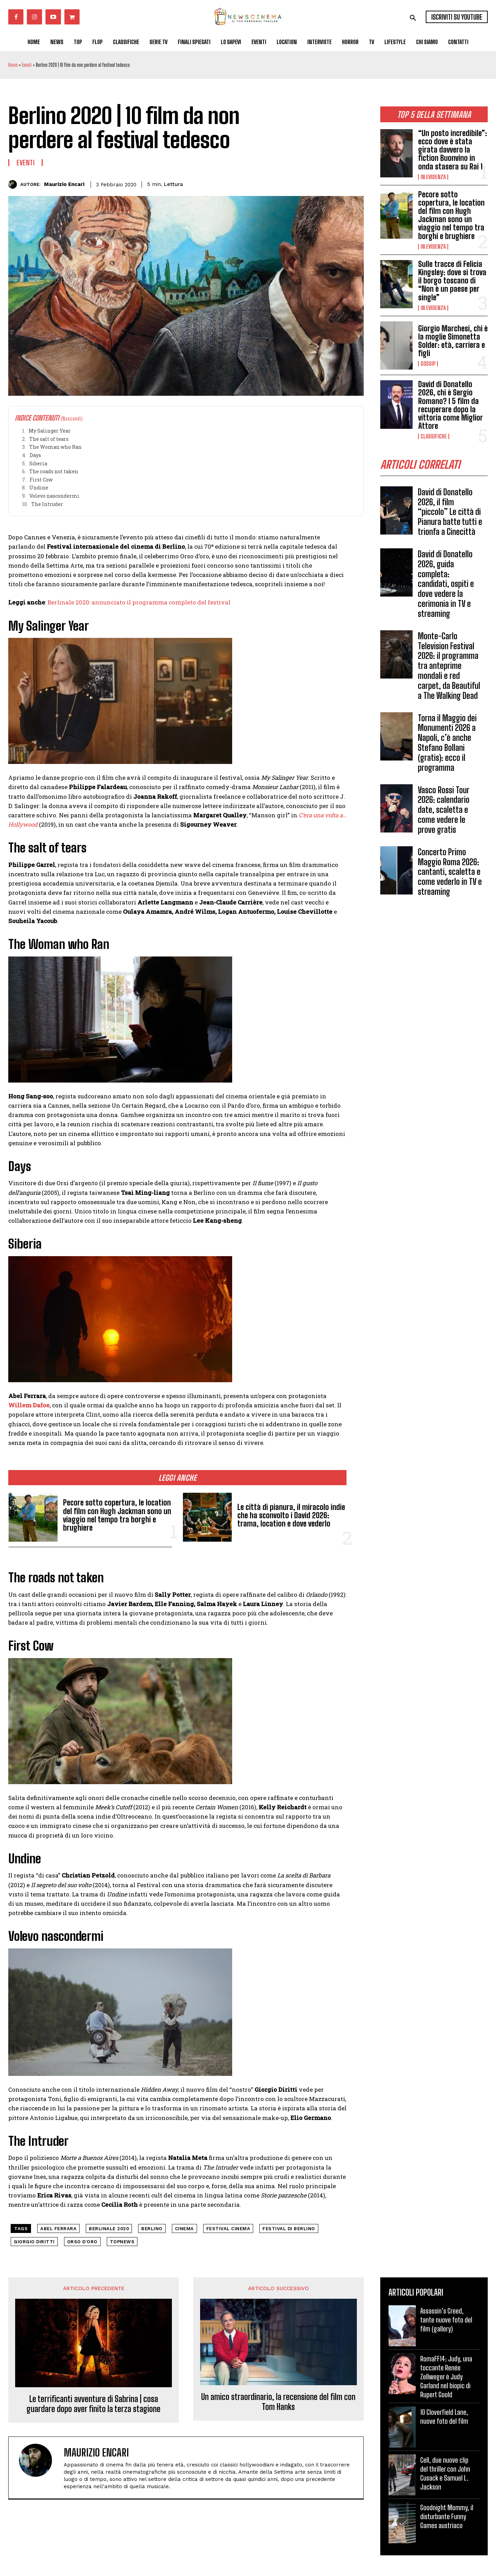  I want to click on The Woman who Ran, so click(55, 447).